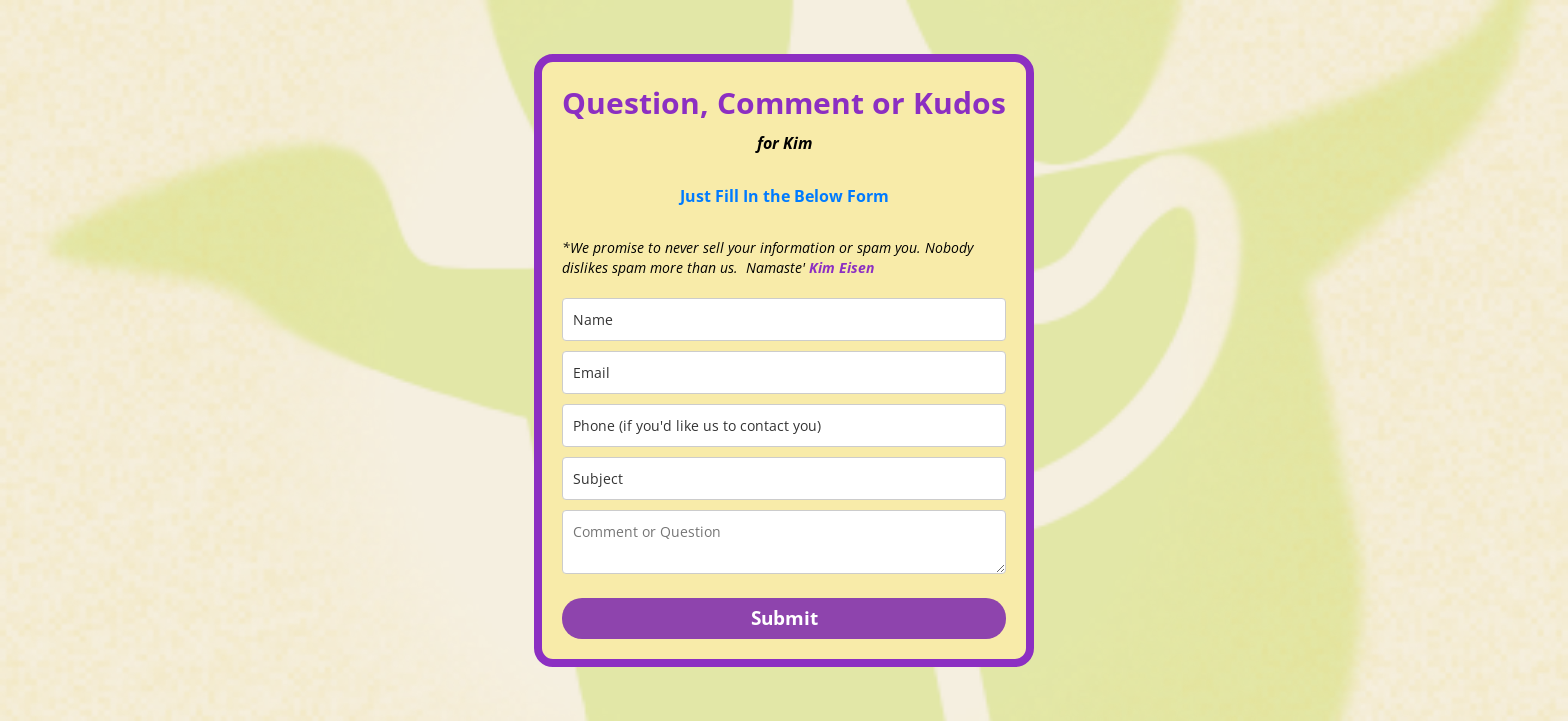 The image size is (1568, 721). I want to click on [name], so click(784, 319).